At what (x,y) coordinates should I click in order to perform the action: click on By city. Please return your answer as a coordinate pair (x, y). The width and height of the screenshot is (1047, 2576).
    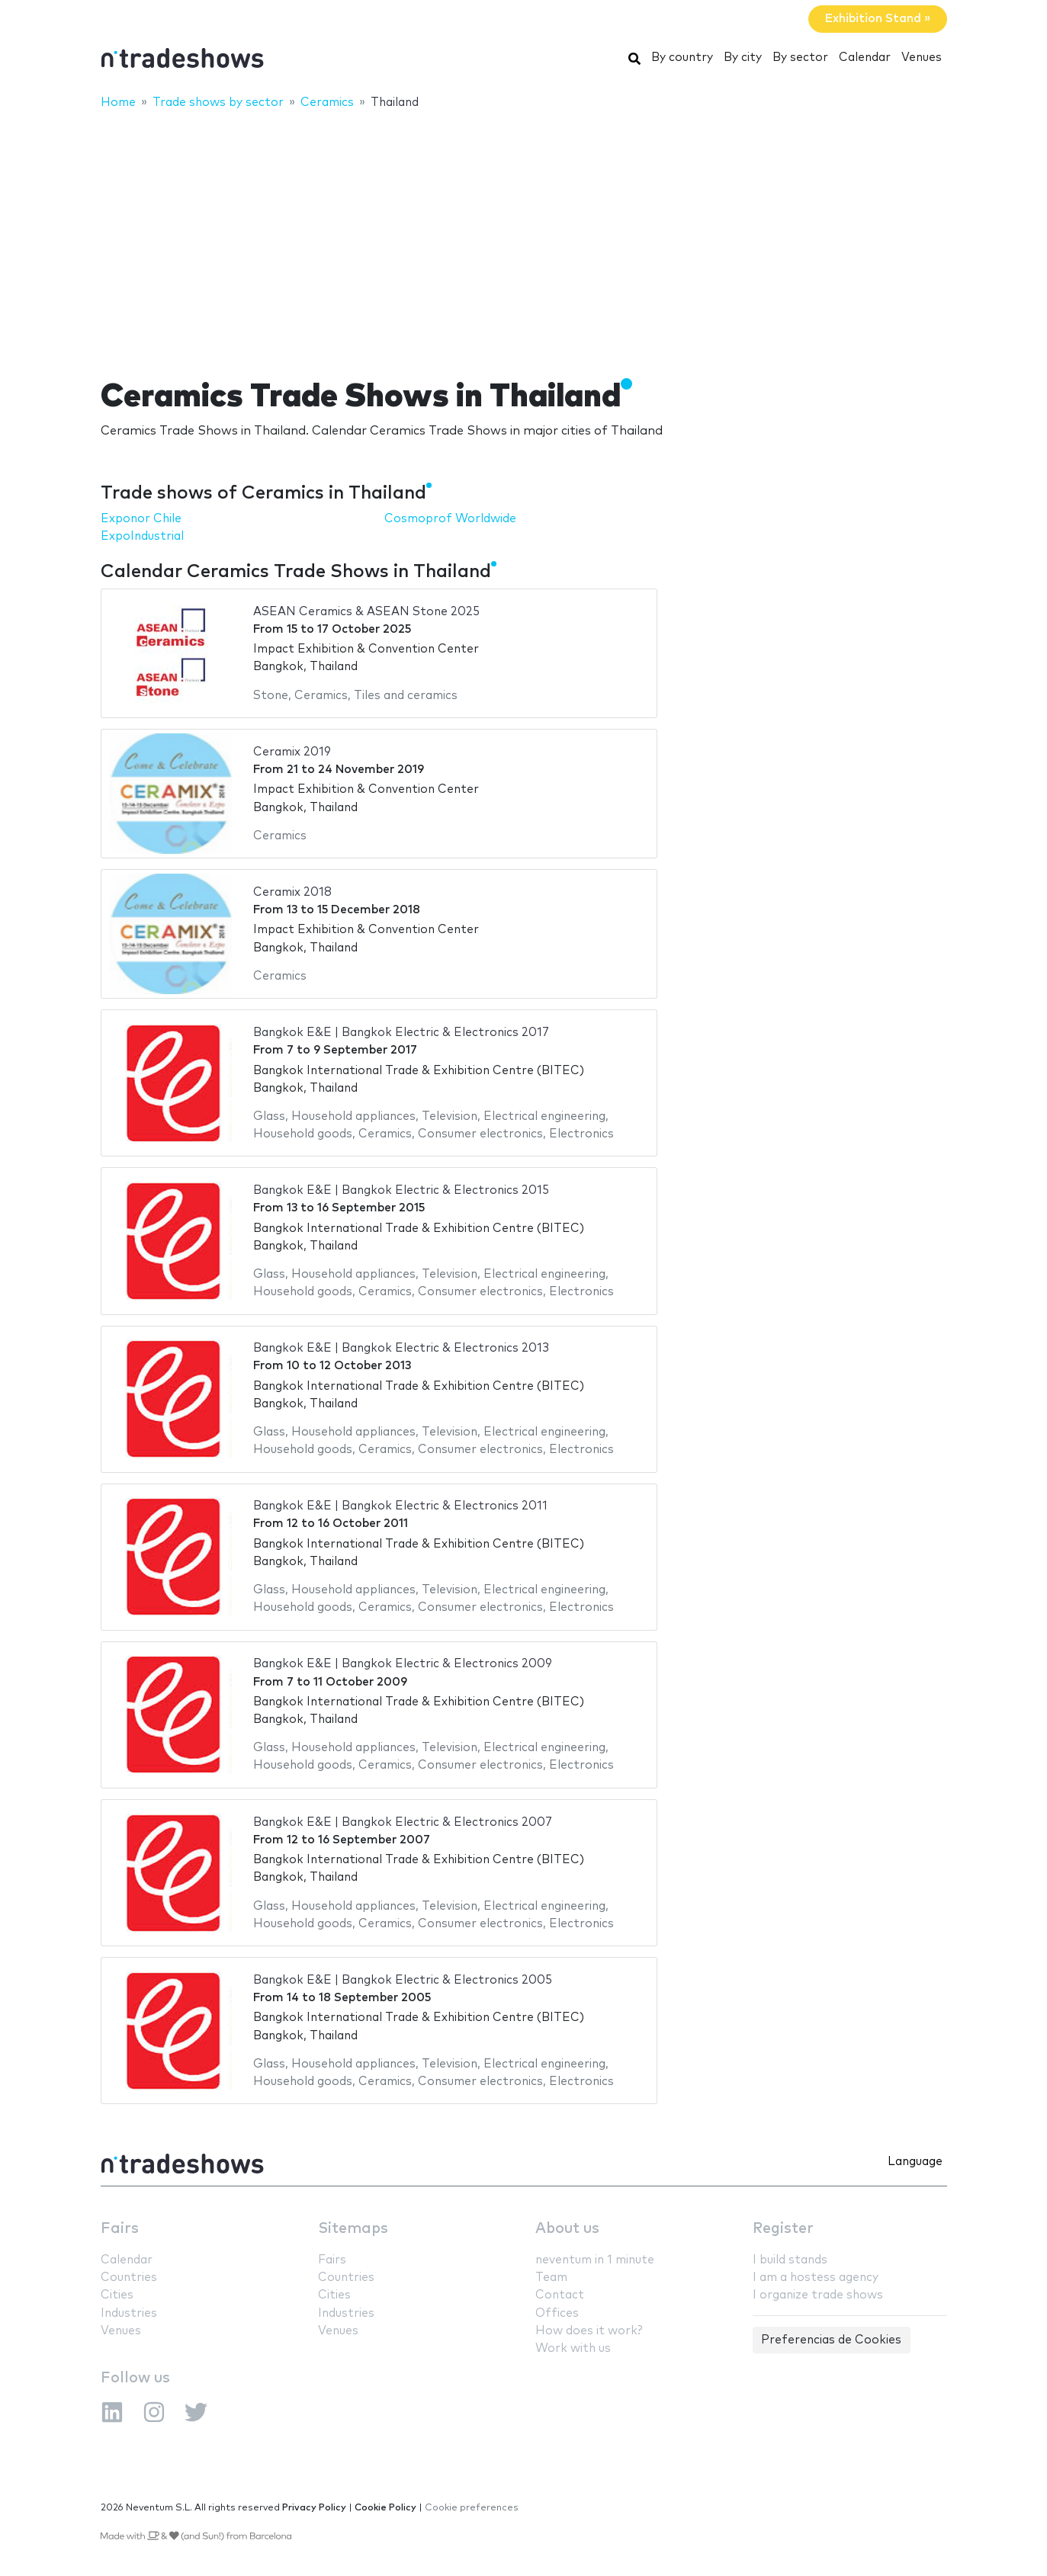
    Looking at the image, I should click on (743, 57).